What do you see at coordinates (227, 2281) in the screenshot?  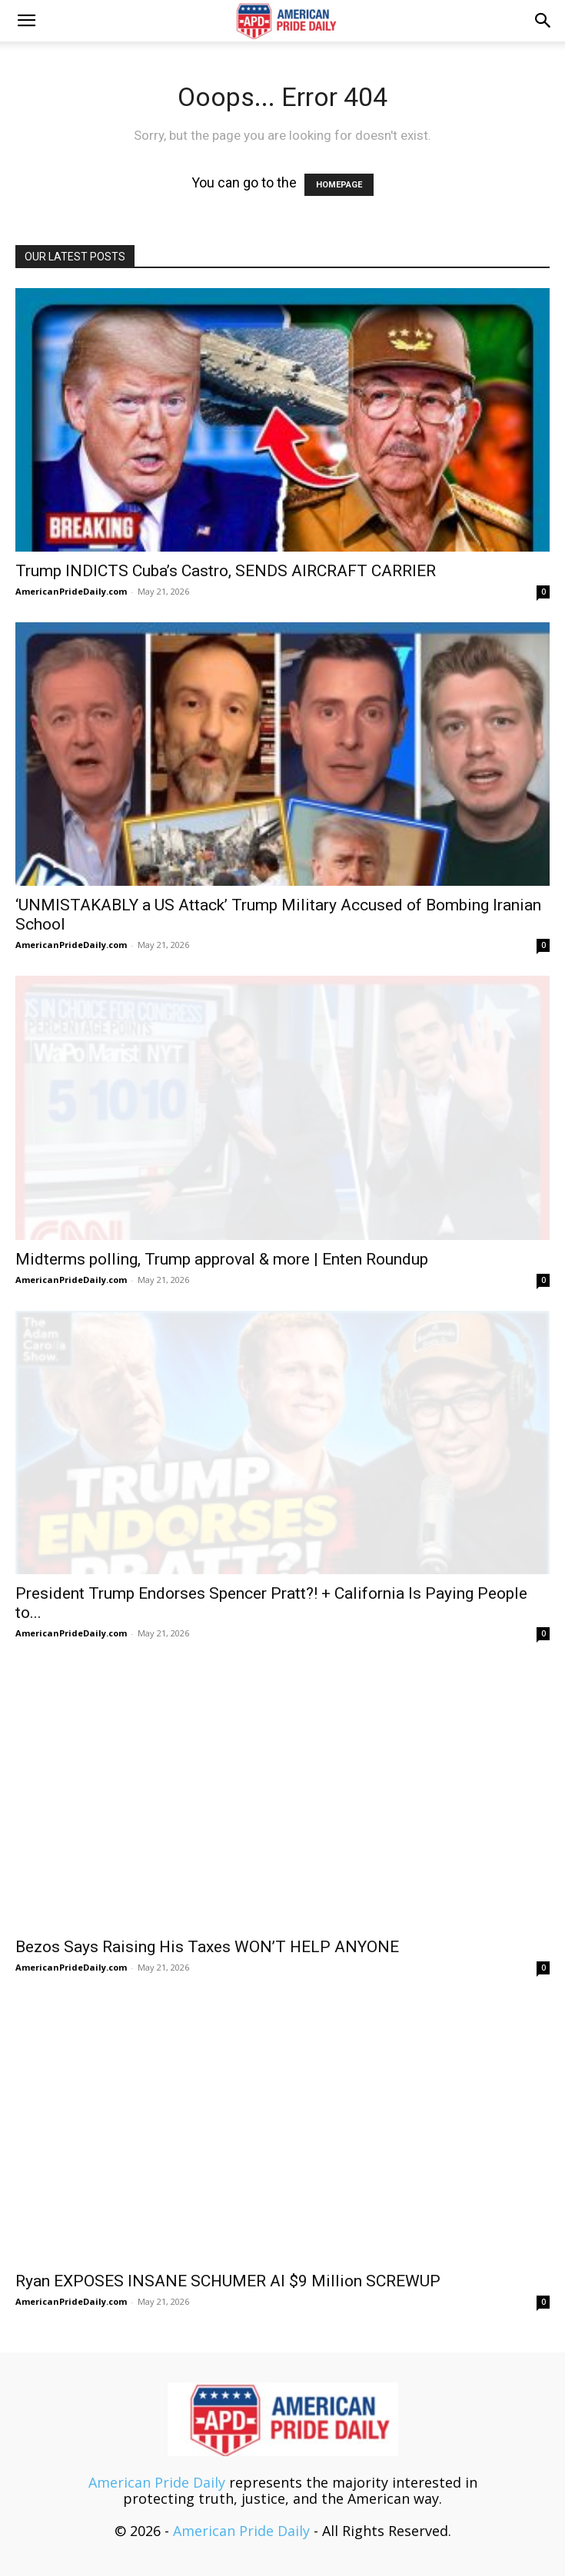 I see `Ryan EXPOSES INSANE SCHUMER AI $9 Million SCREWUP` at bounding box center [227, 2281].